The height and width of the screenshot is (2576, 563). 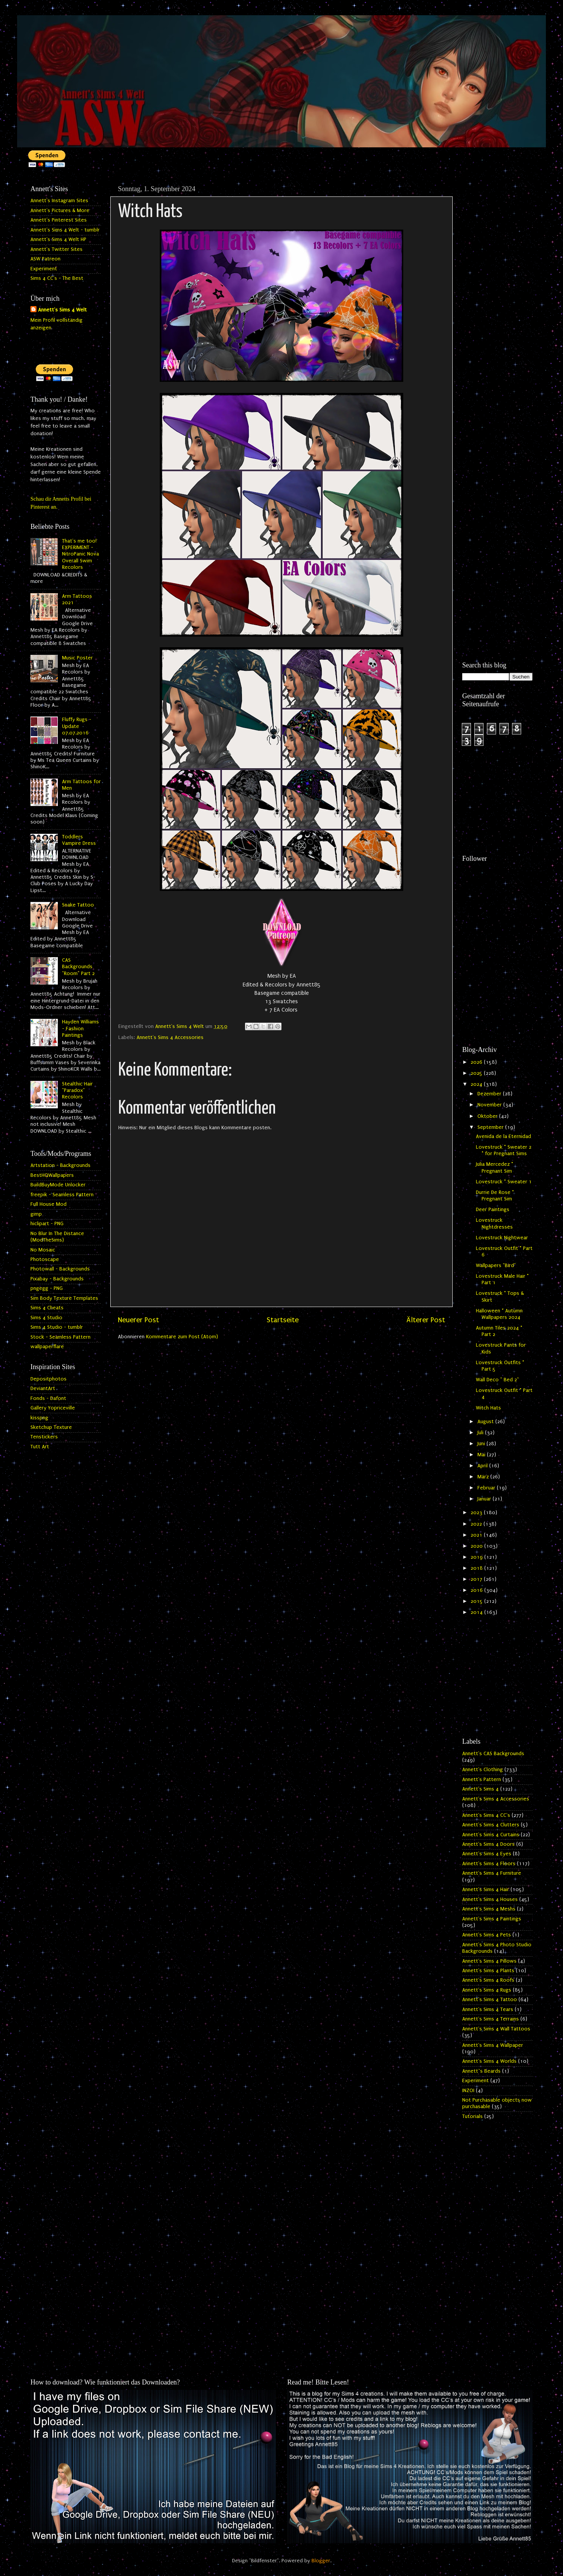 I want to click on Januar, so click(x=485, y=1499).